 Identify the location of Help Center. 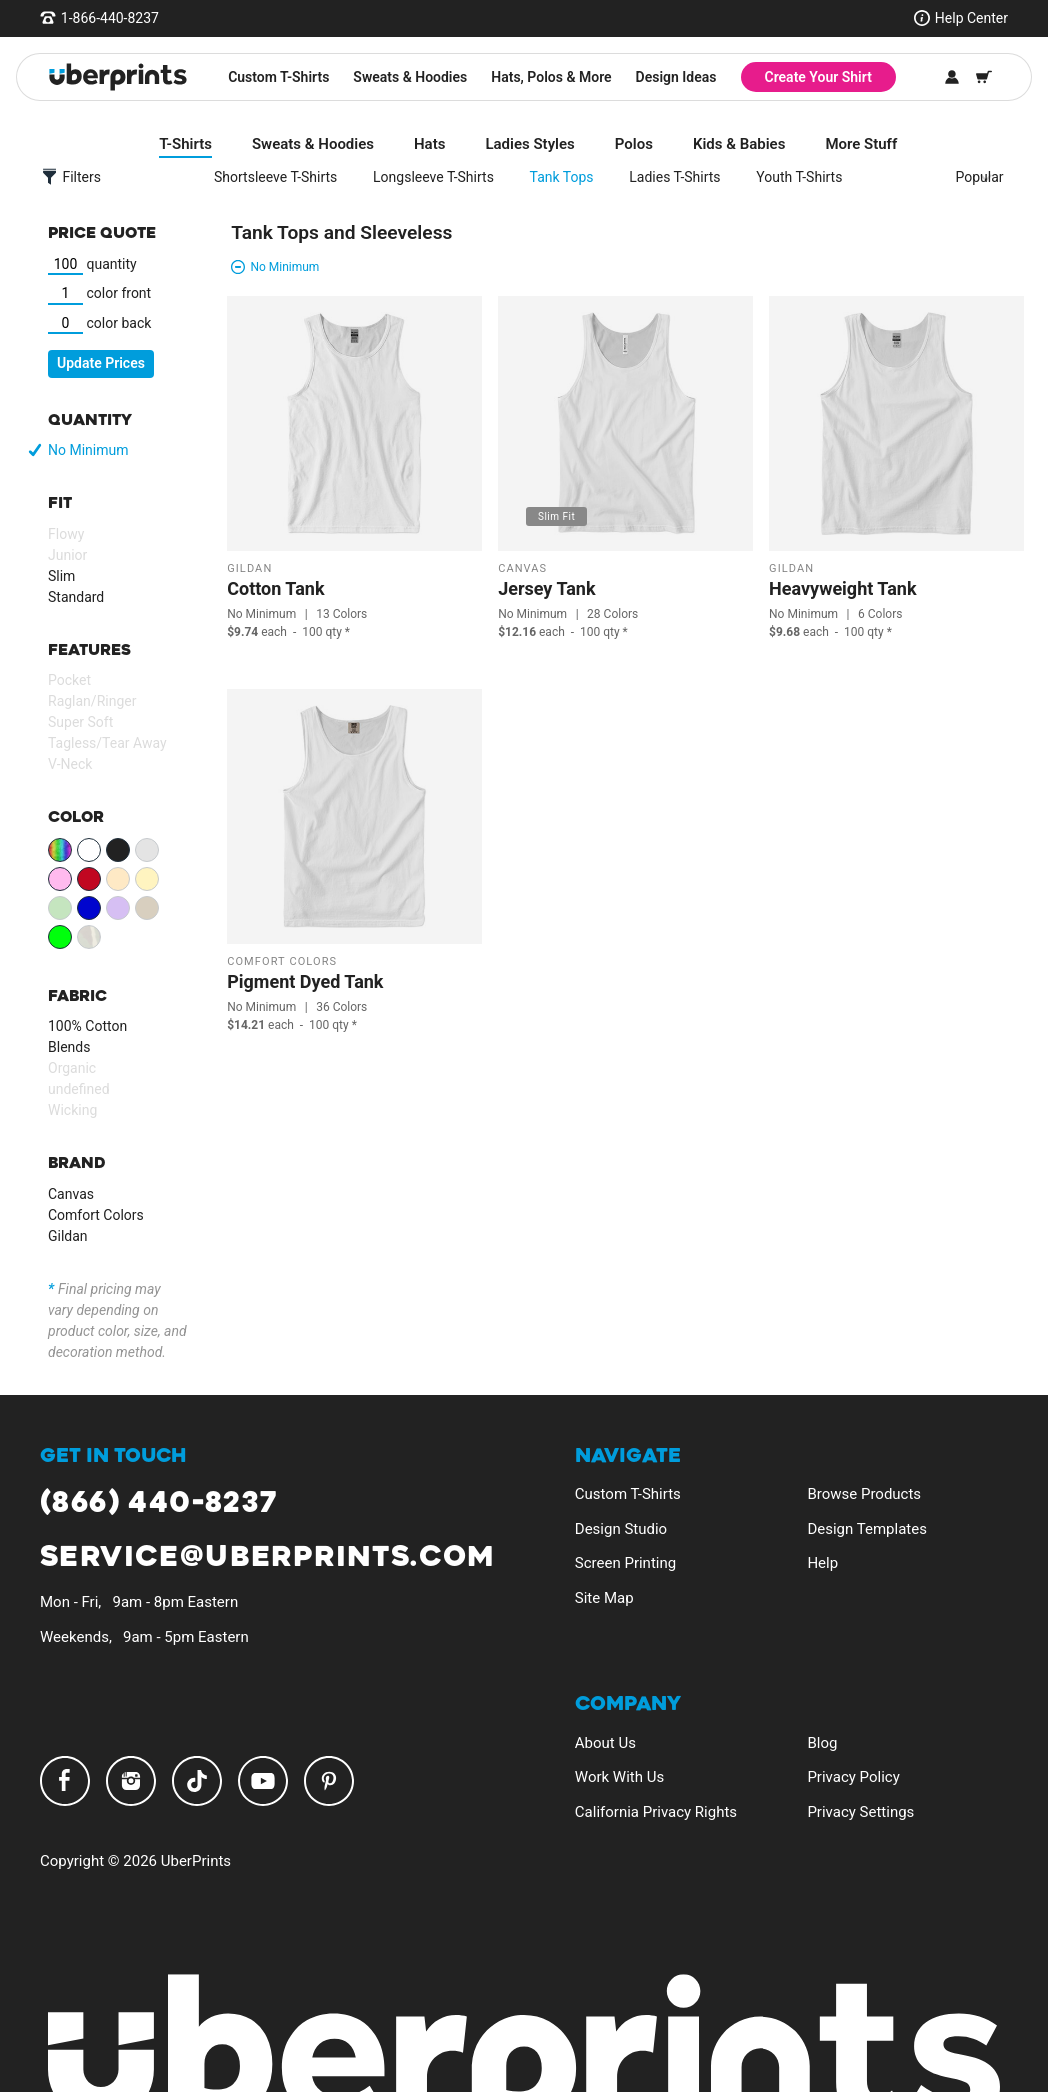
(971, 18).